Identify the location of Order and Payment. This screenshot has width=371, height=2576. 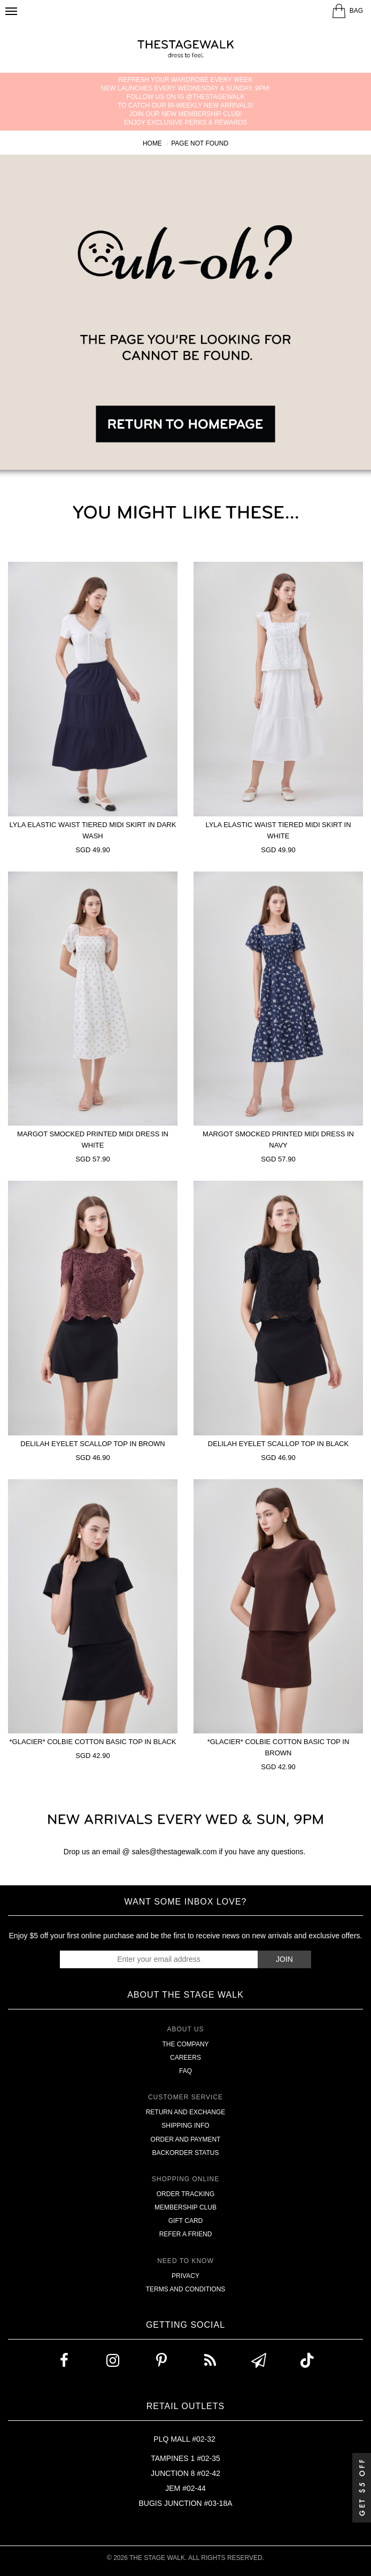
(186, 2139).